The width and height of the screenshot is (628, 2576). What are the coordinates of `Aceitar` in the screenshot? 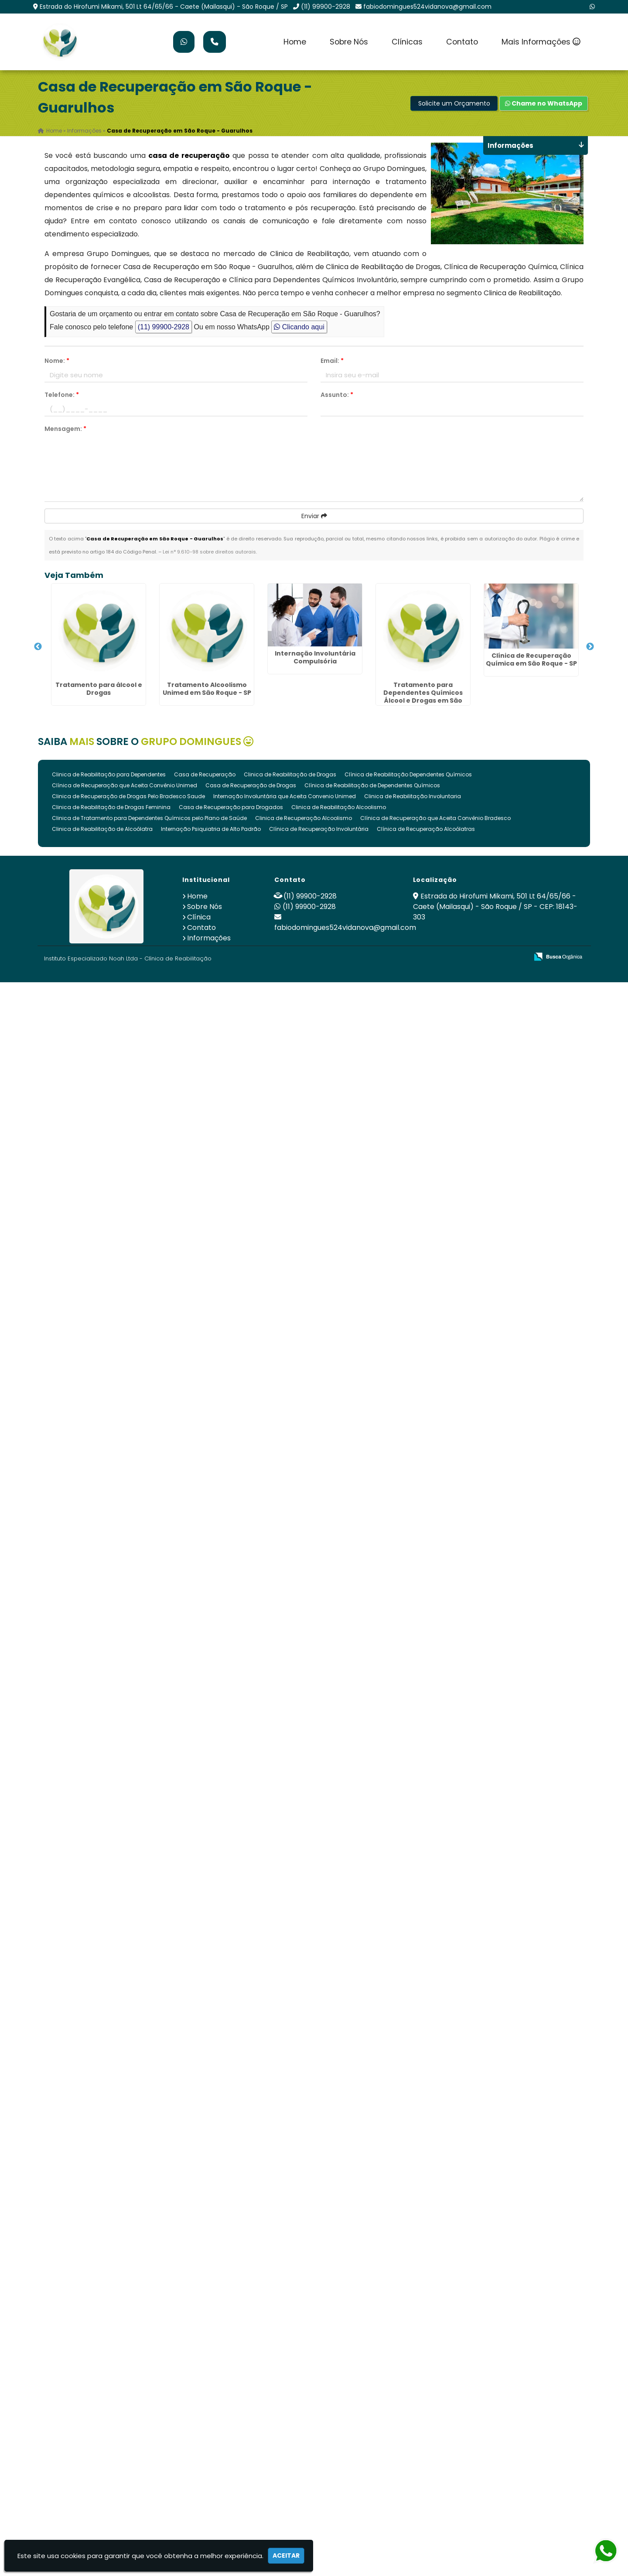 It's located at (286, 2555).